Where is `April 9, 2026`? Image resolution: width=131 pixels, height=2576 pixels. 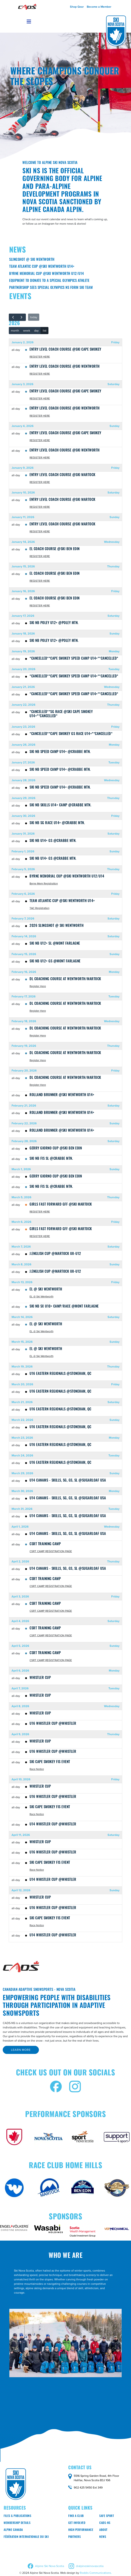
April 9, 2026 is located at coordinates (20, 1734).